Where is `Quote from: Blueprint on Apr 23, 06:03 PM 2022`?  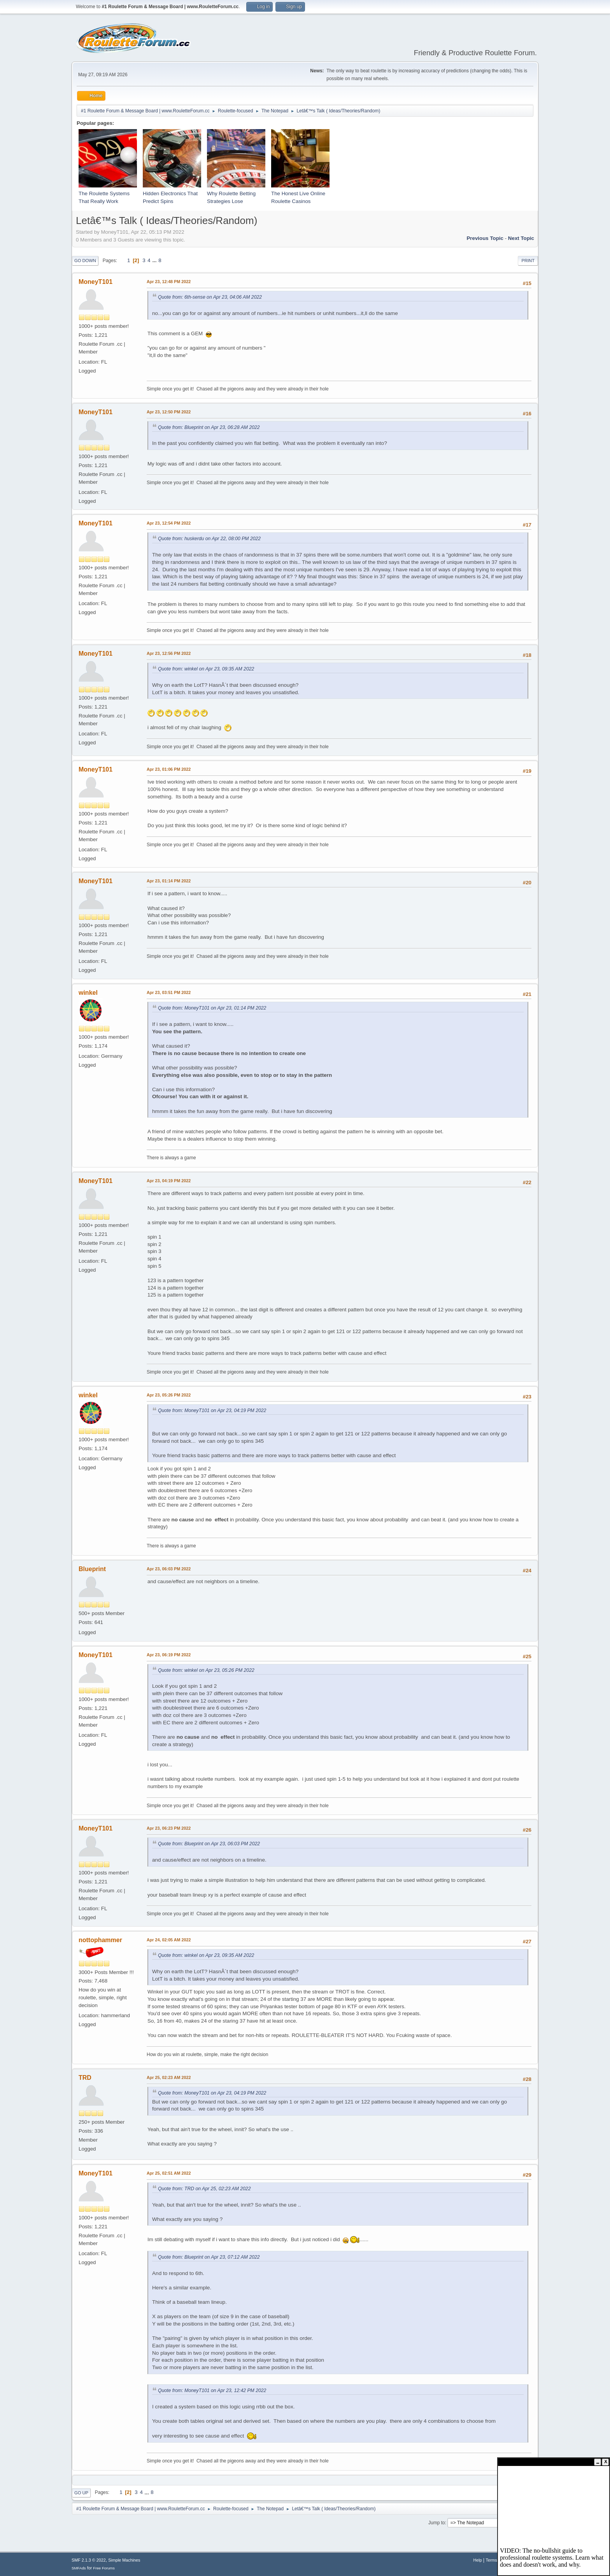
Quote from: Blueprint on Apr 23, 06:03 PM 2022 is located at coordinates (209, 1843).